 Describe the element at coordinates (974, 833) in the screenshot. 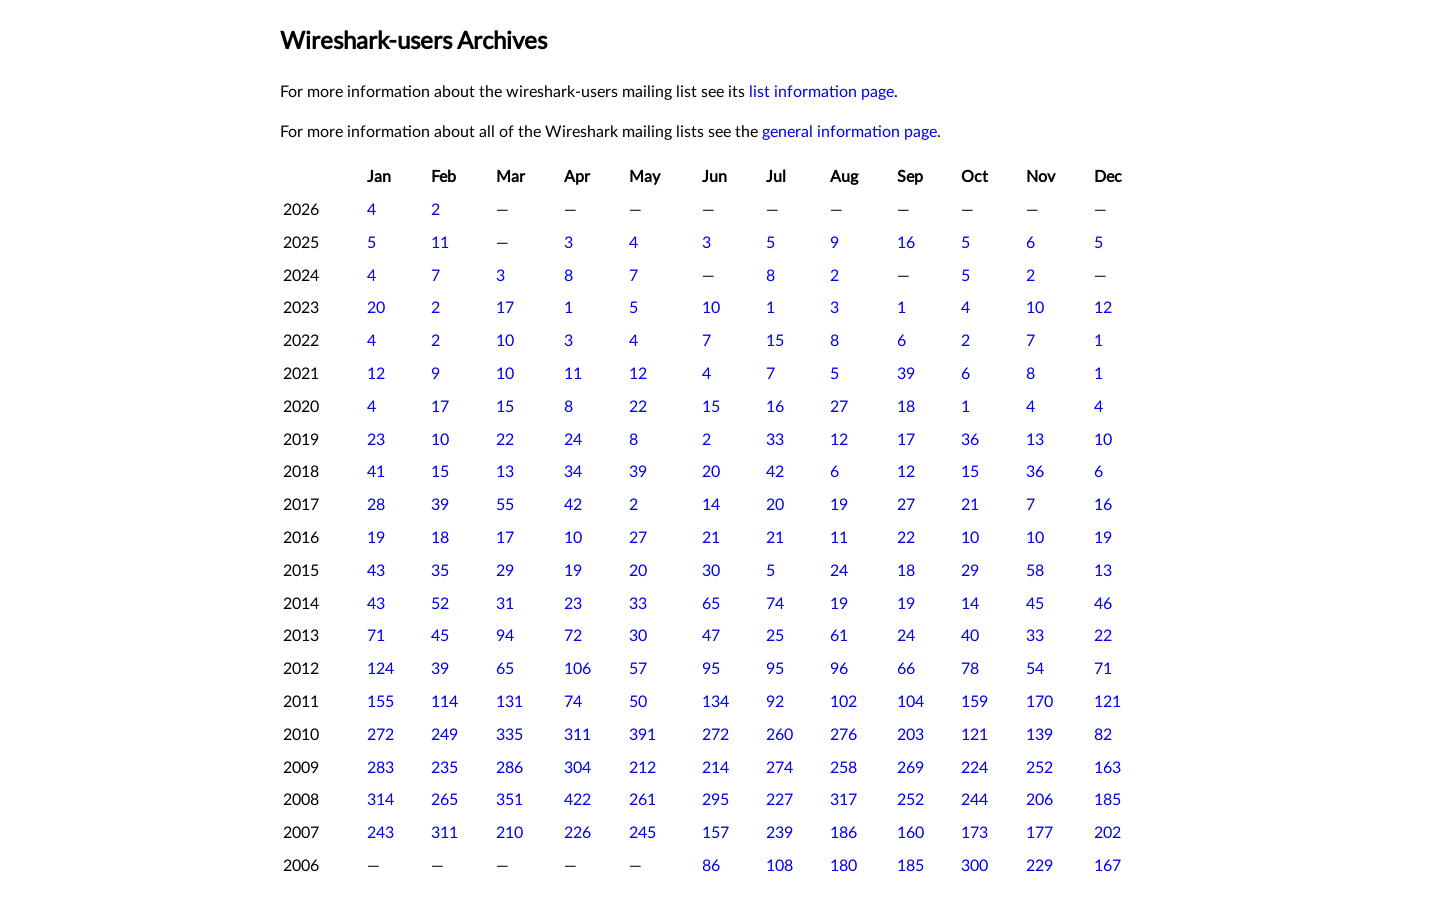

I see `173` at that location.